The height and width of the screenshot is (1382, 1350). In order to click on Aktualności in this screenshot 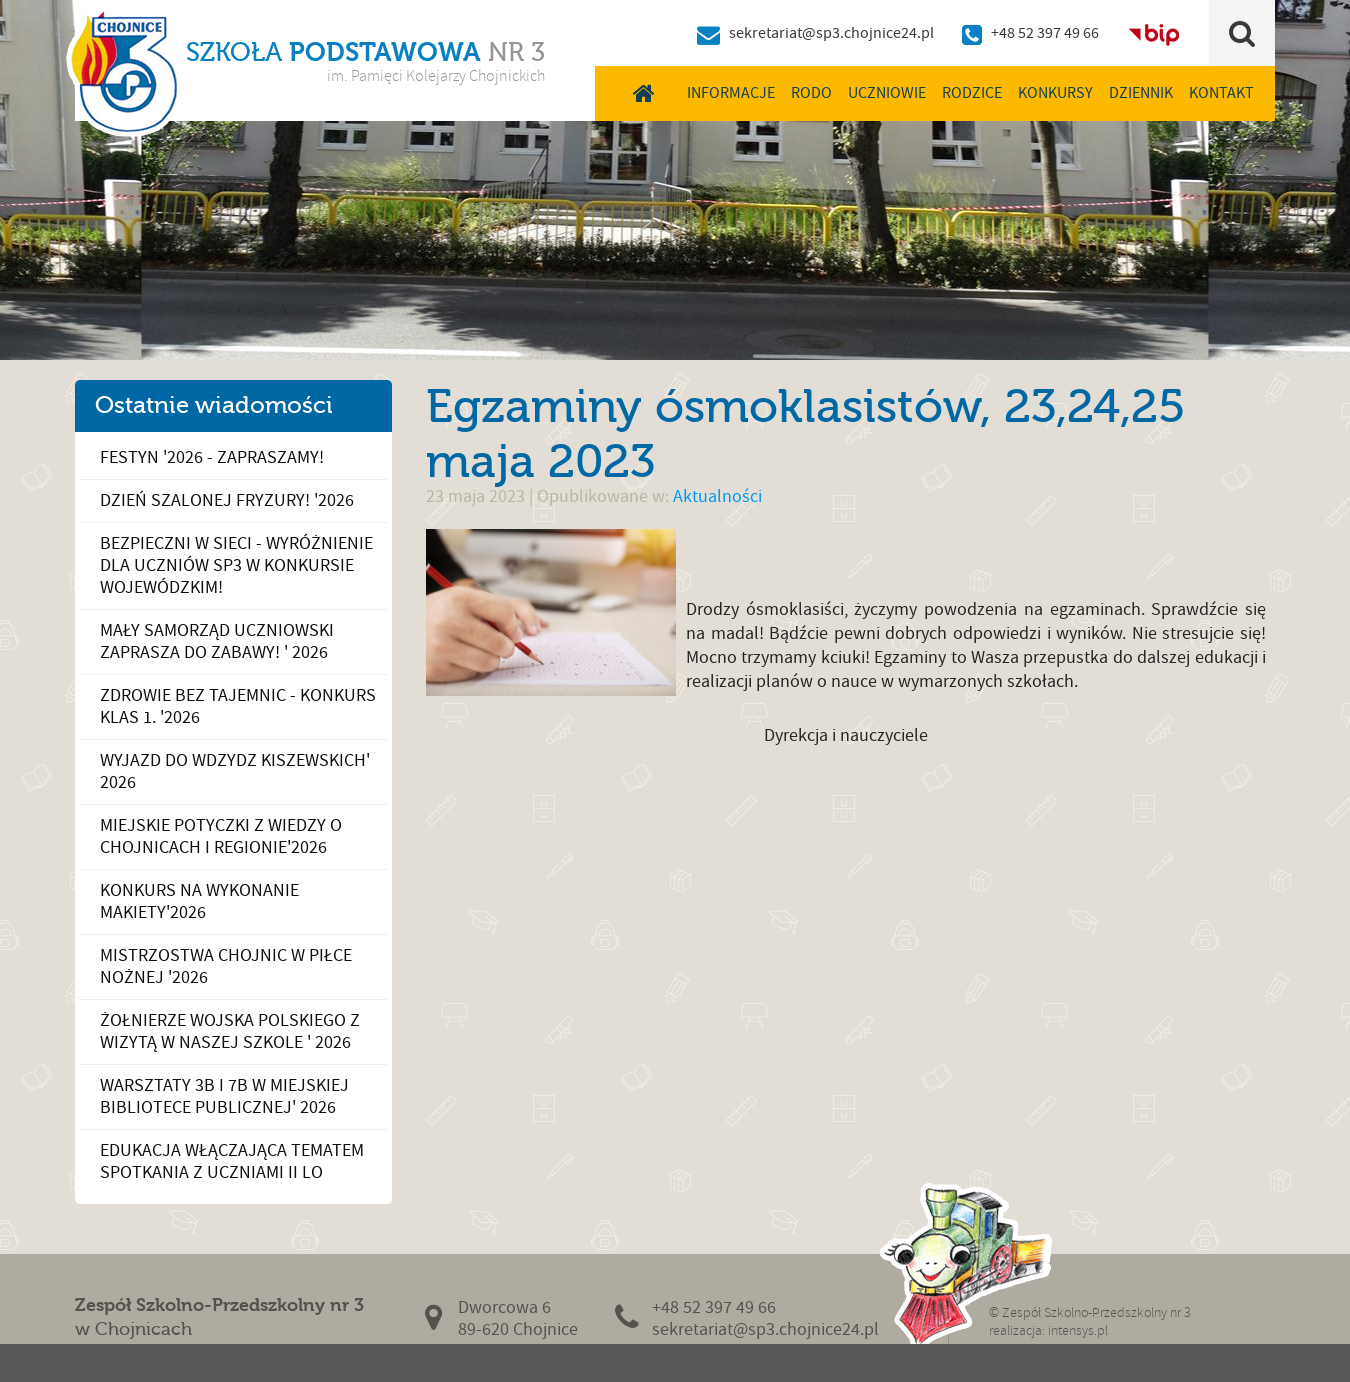, I will do `click(717, 496)`.